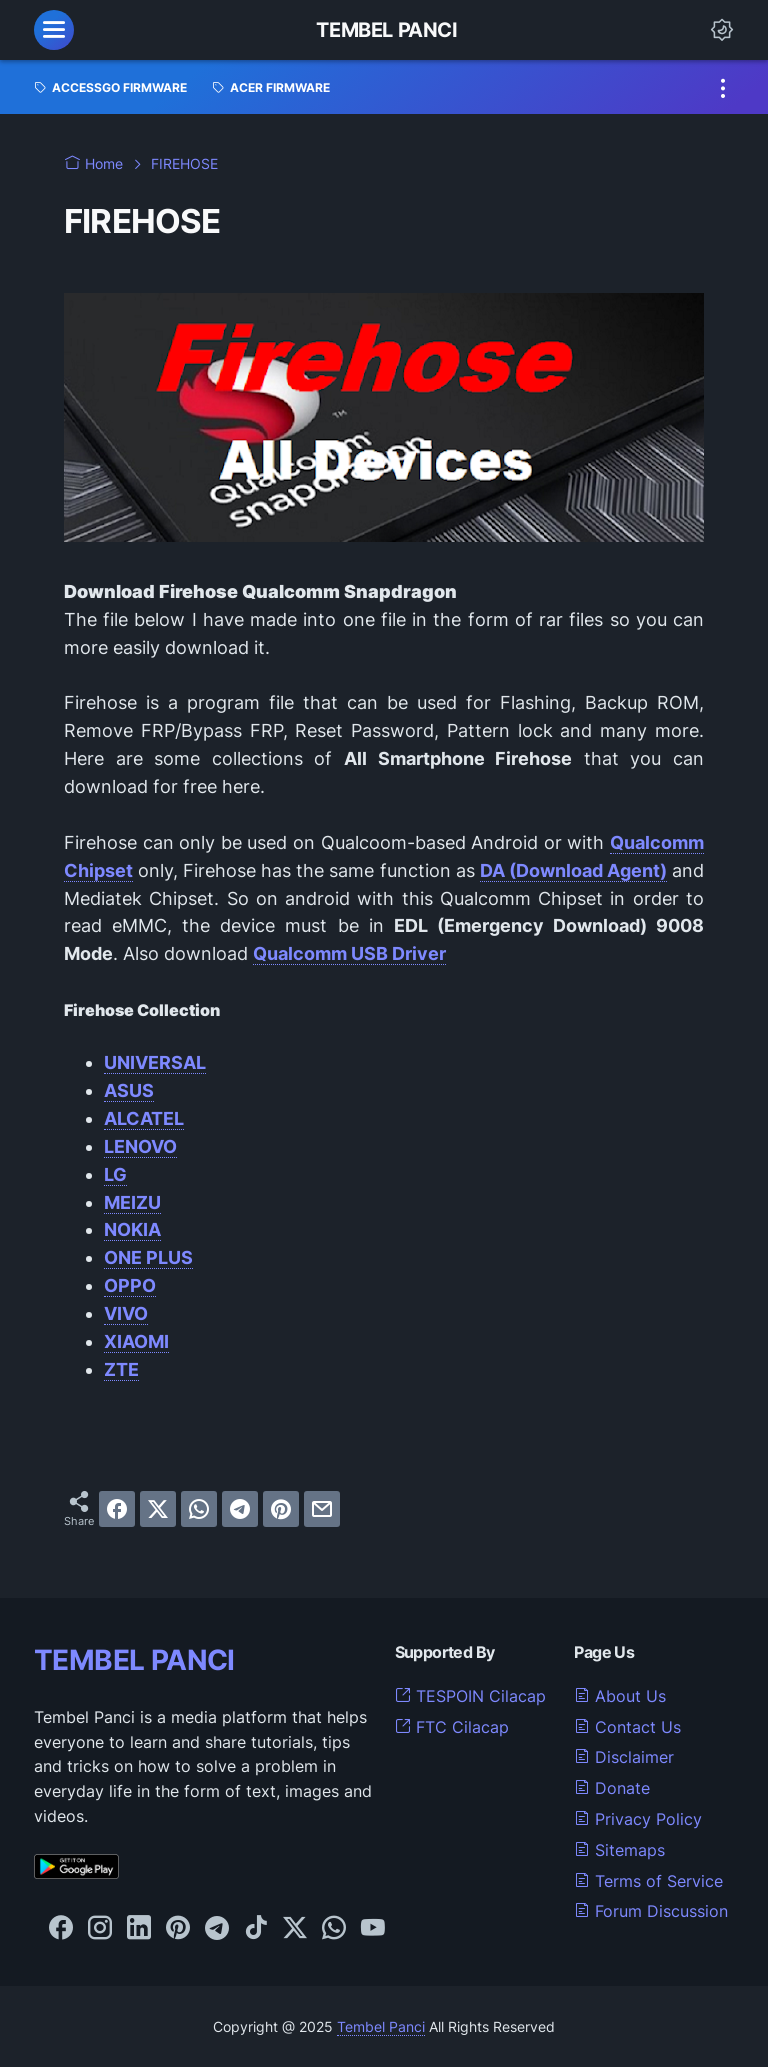 The width and height of the screenshot is (768, 2067). Describe the element at coordinates (139, 1929) in the screenshot. I see `[linkedin-icon]` at that location.